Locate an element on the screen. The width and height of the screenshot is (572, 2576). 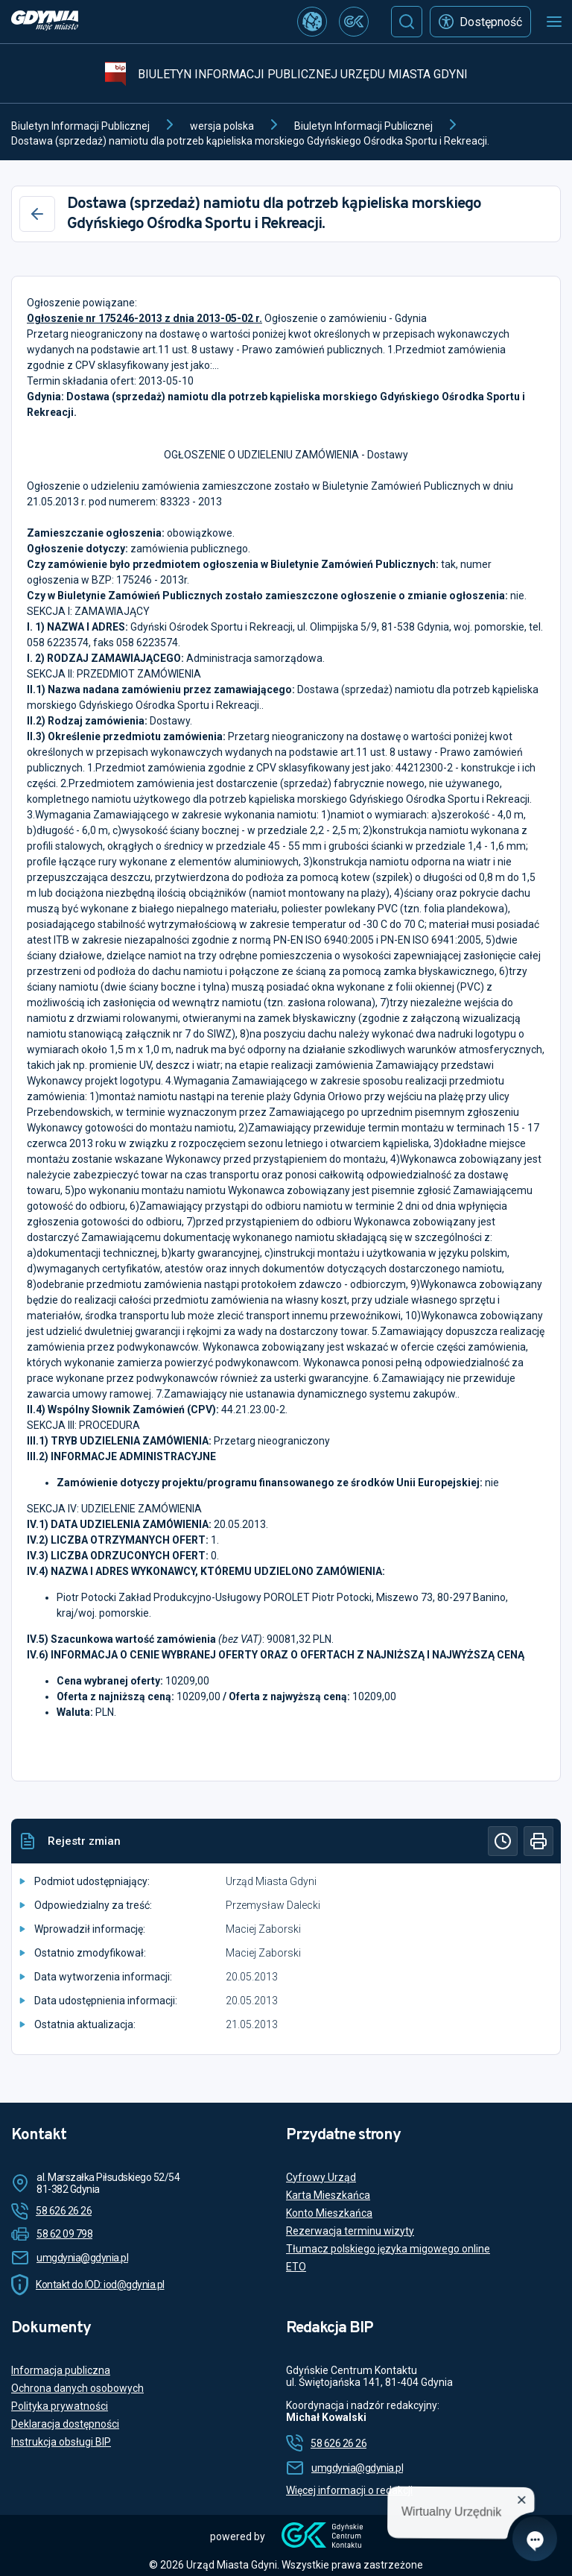
[Otwórz menu mobilne] is located at coordinates (554, 21).